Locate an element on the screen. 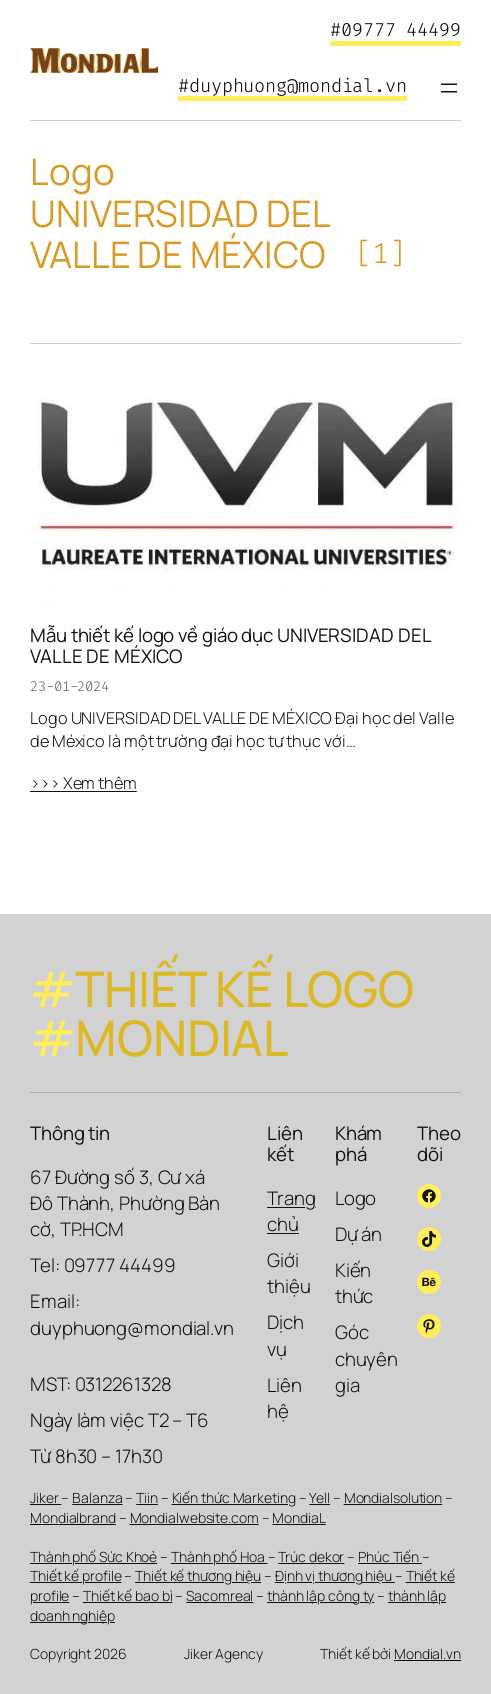 This screenshot has width=491, height=1694. Thành phố Sức Khoẻ is located at coordinates (93, 1556).